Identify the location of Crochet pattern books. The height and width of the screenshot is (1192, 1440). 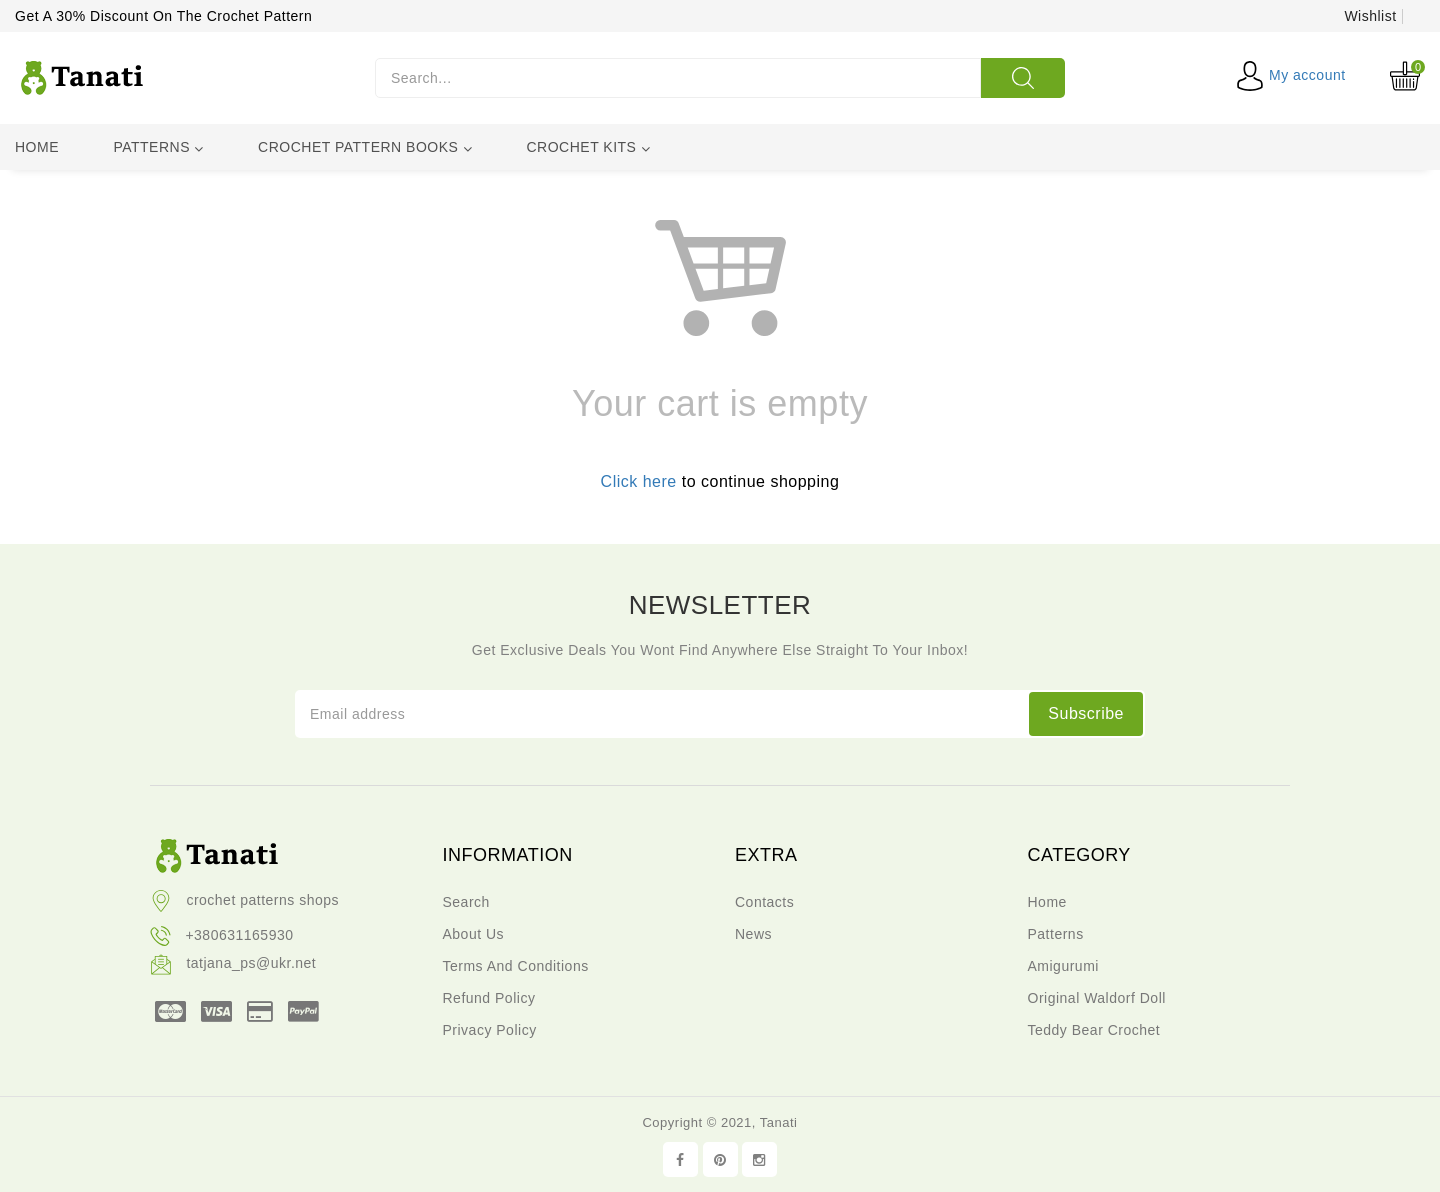
(365, 147).